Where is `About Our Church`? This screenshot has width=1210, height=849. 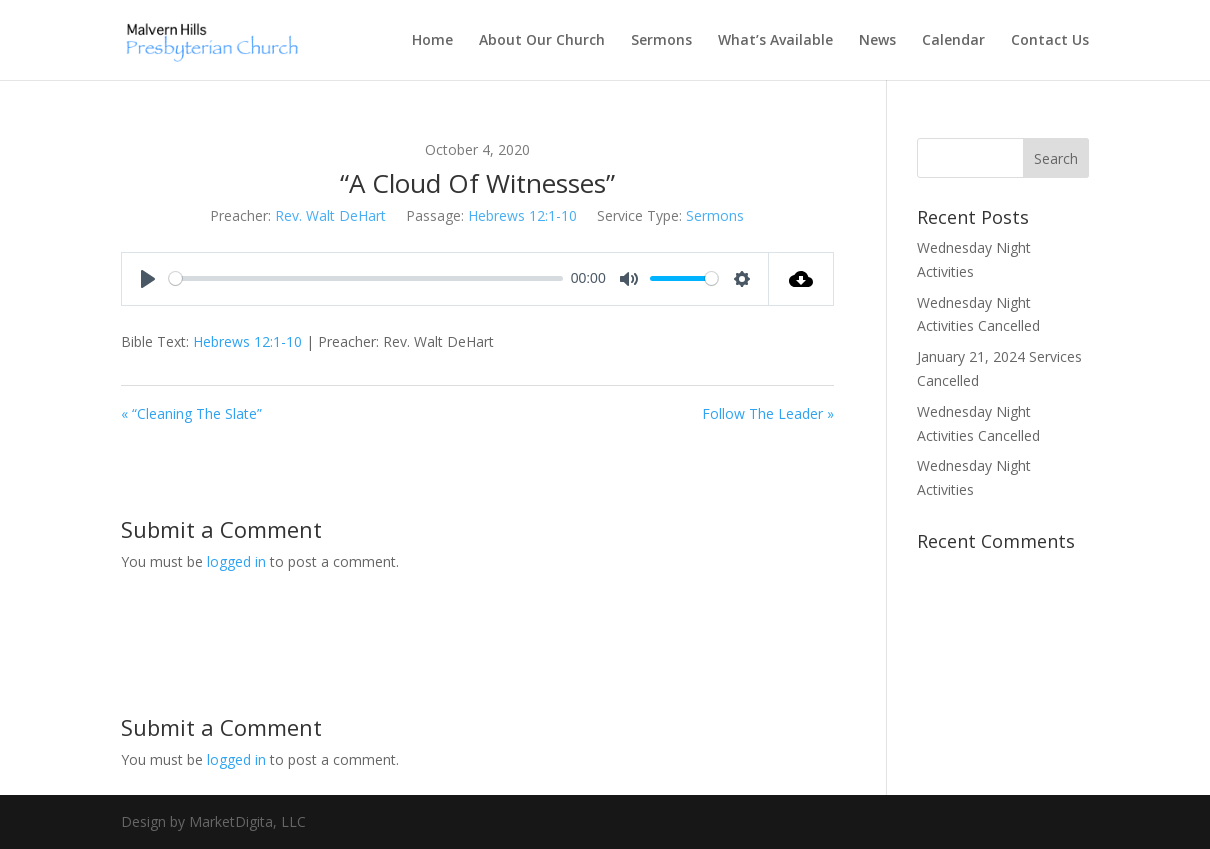
About Our Church is located at coordinates (542, 41).